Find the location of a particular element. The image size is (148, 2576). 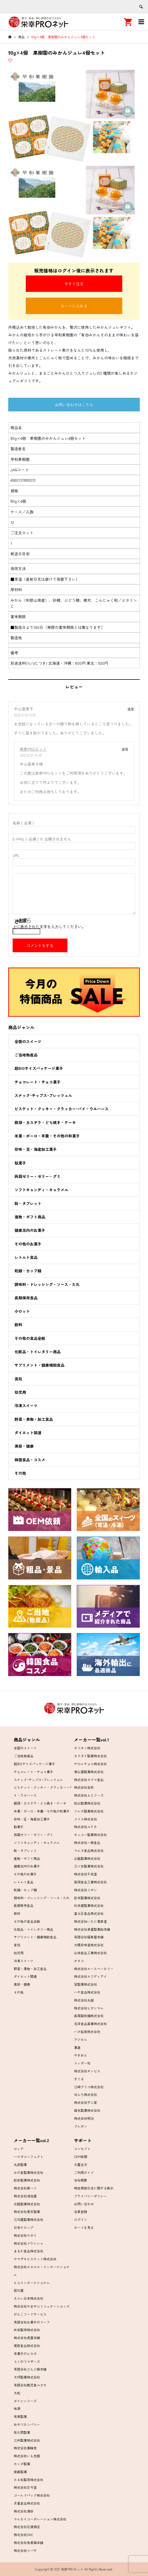

株式会社いも吉館 is located at coordinates (27, 2455).